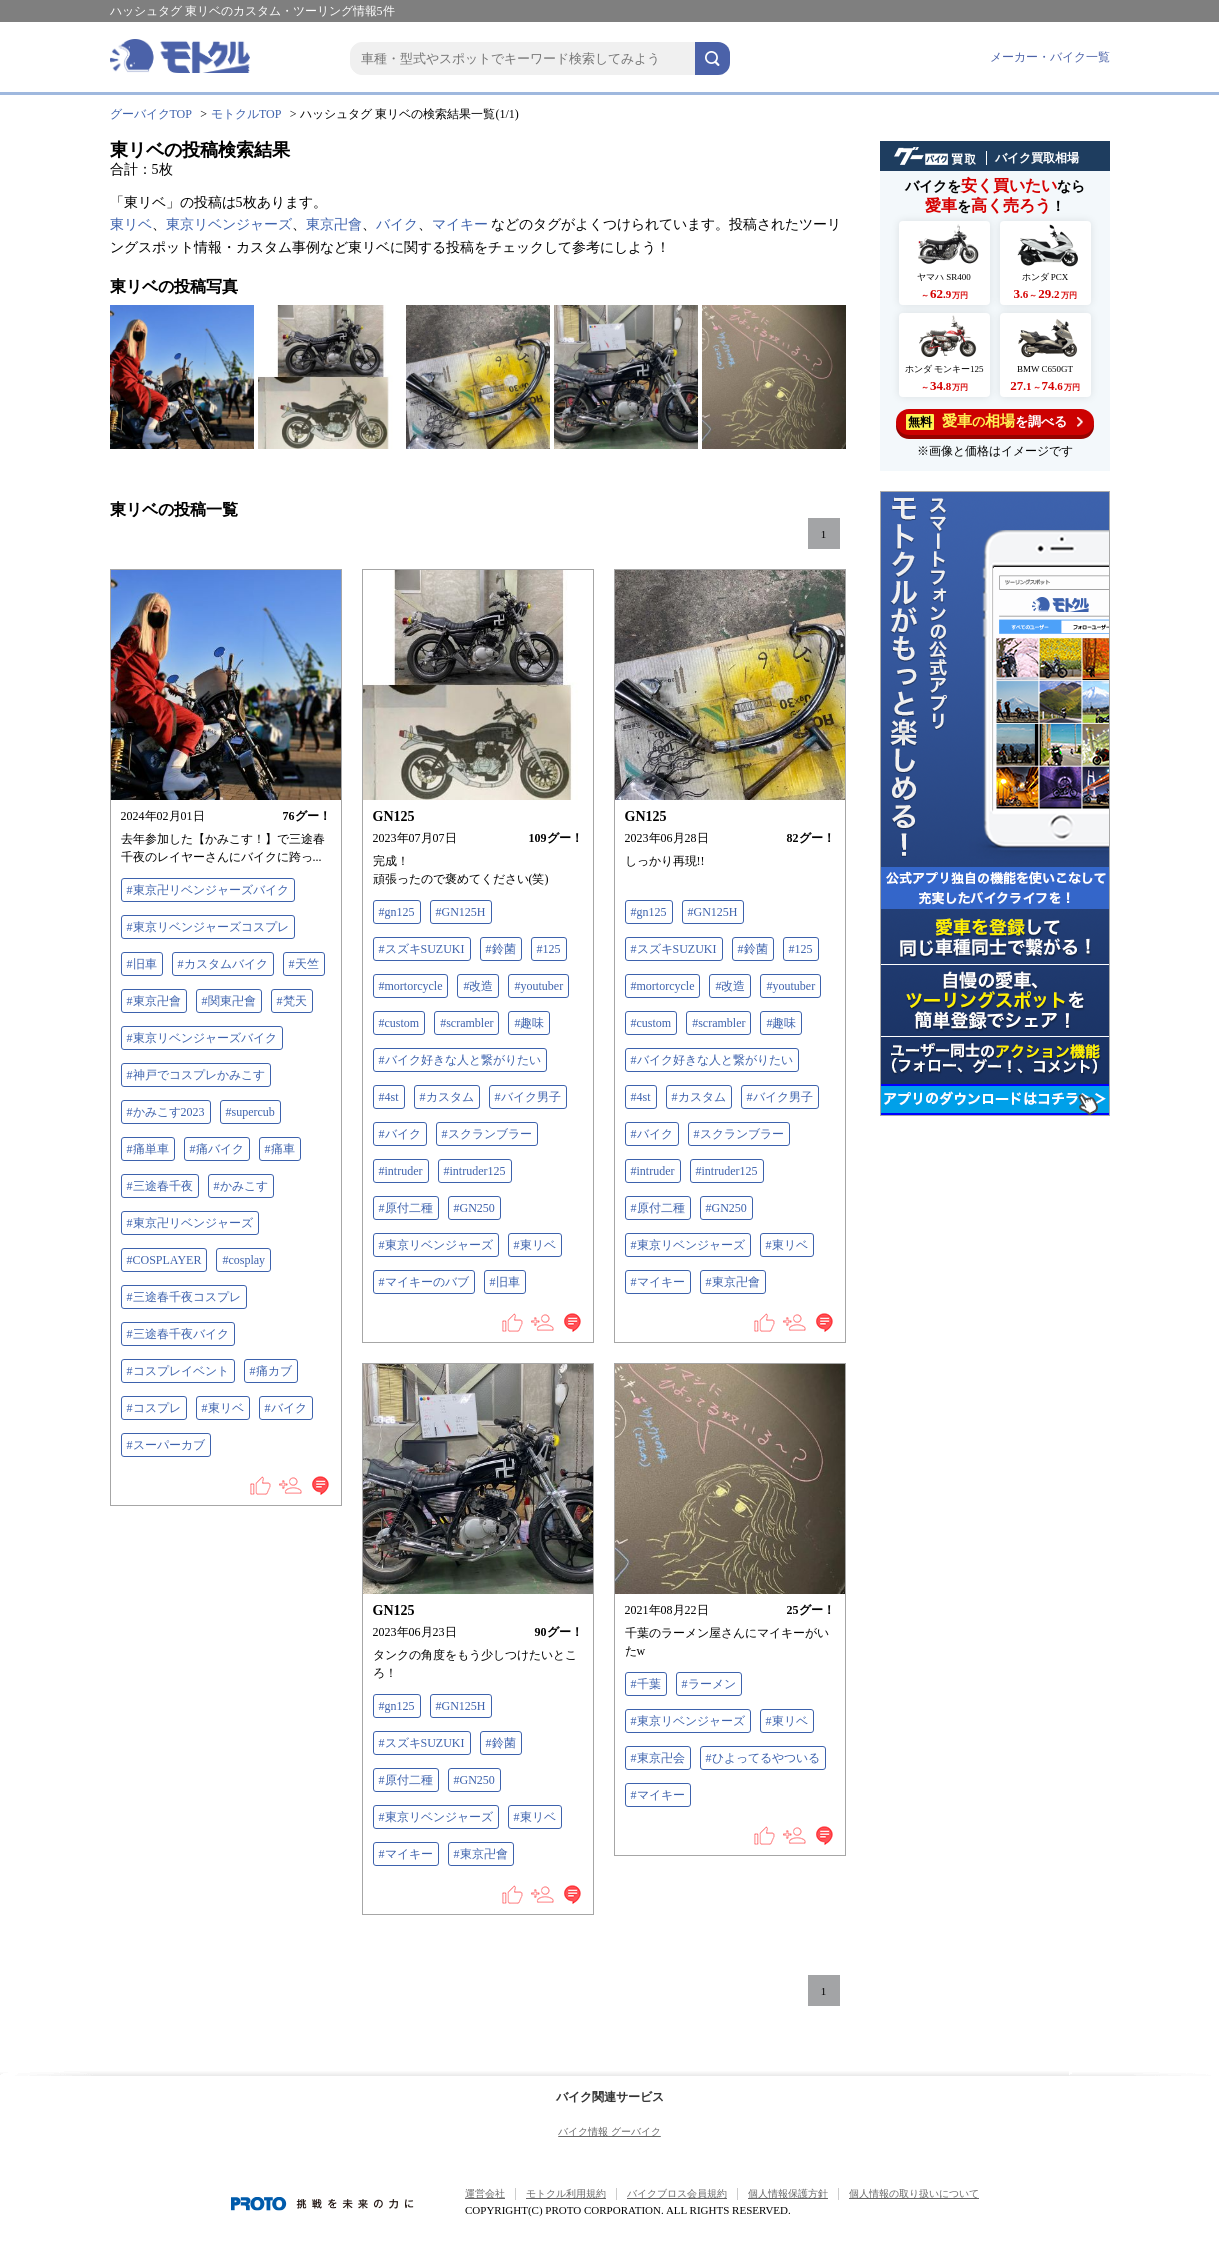 Image resolution: width=1219 pixels, height=2248 pixels. Describe the element at coordinates (487, 1134) in the screenshot. I see `#スクランブラー` at that location.